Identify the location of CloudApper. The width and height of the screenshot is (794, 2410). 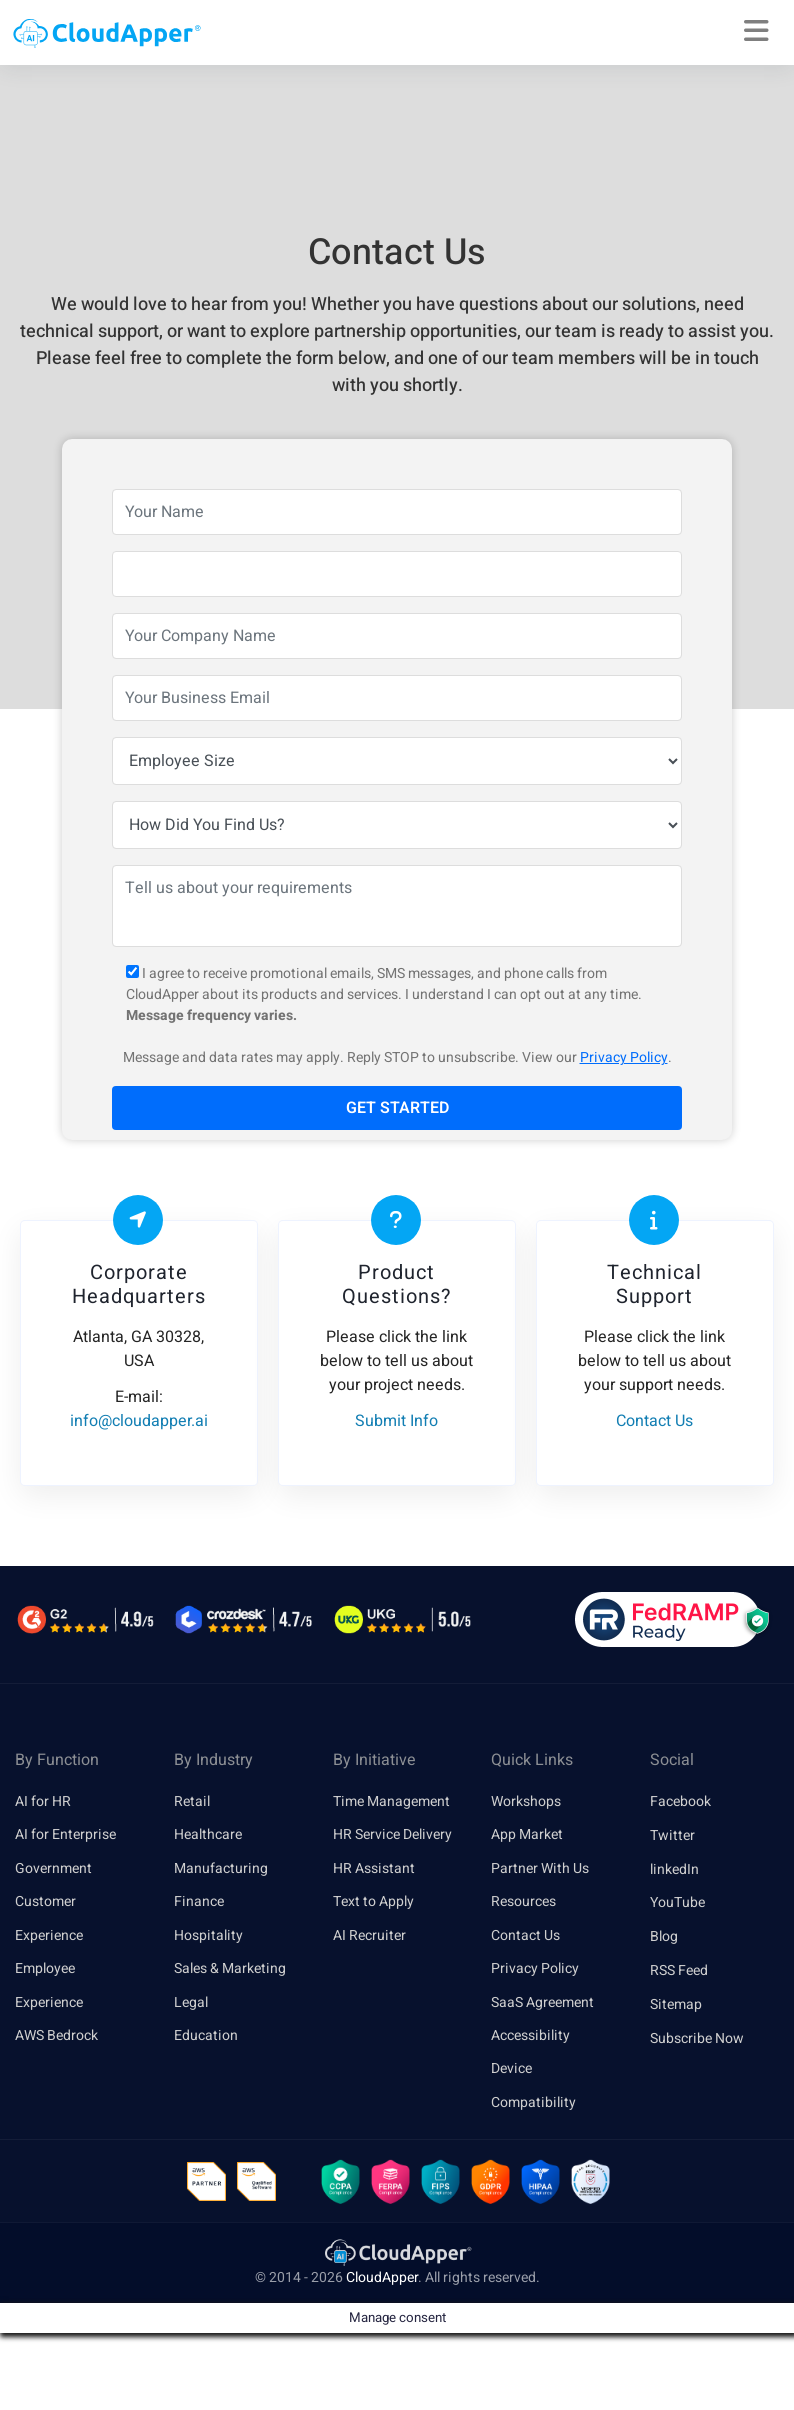
(382, 2337).